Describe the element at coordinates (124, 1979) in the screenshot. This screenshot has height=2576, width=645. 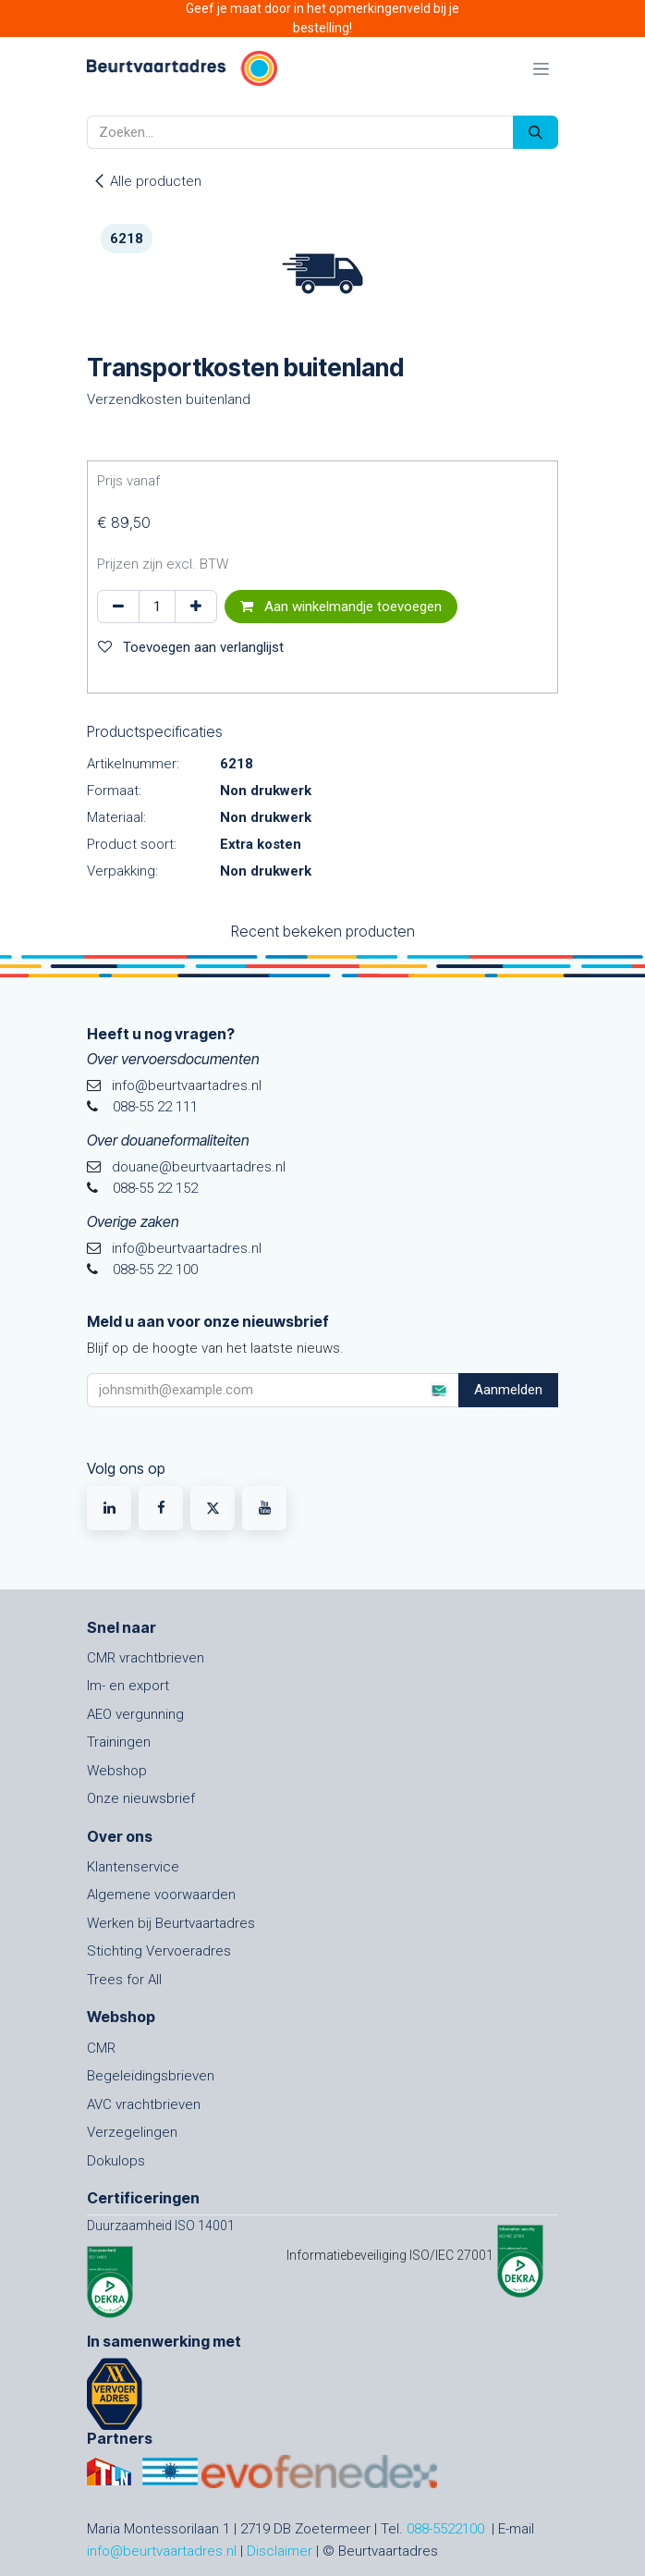
I see `Trees for All` at that location.